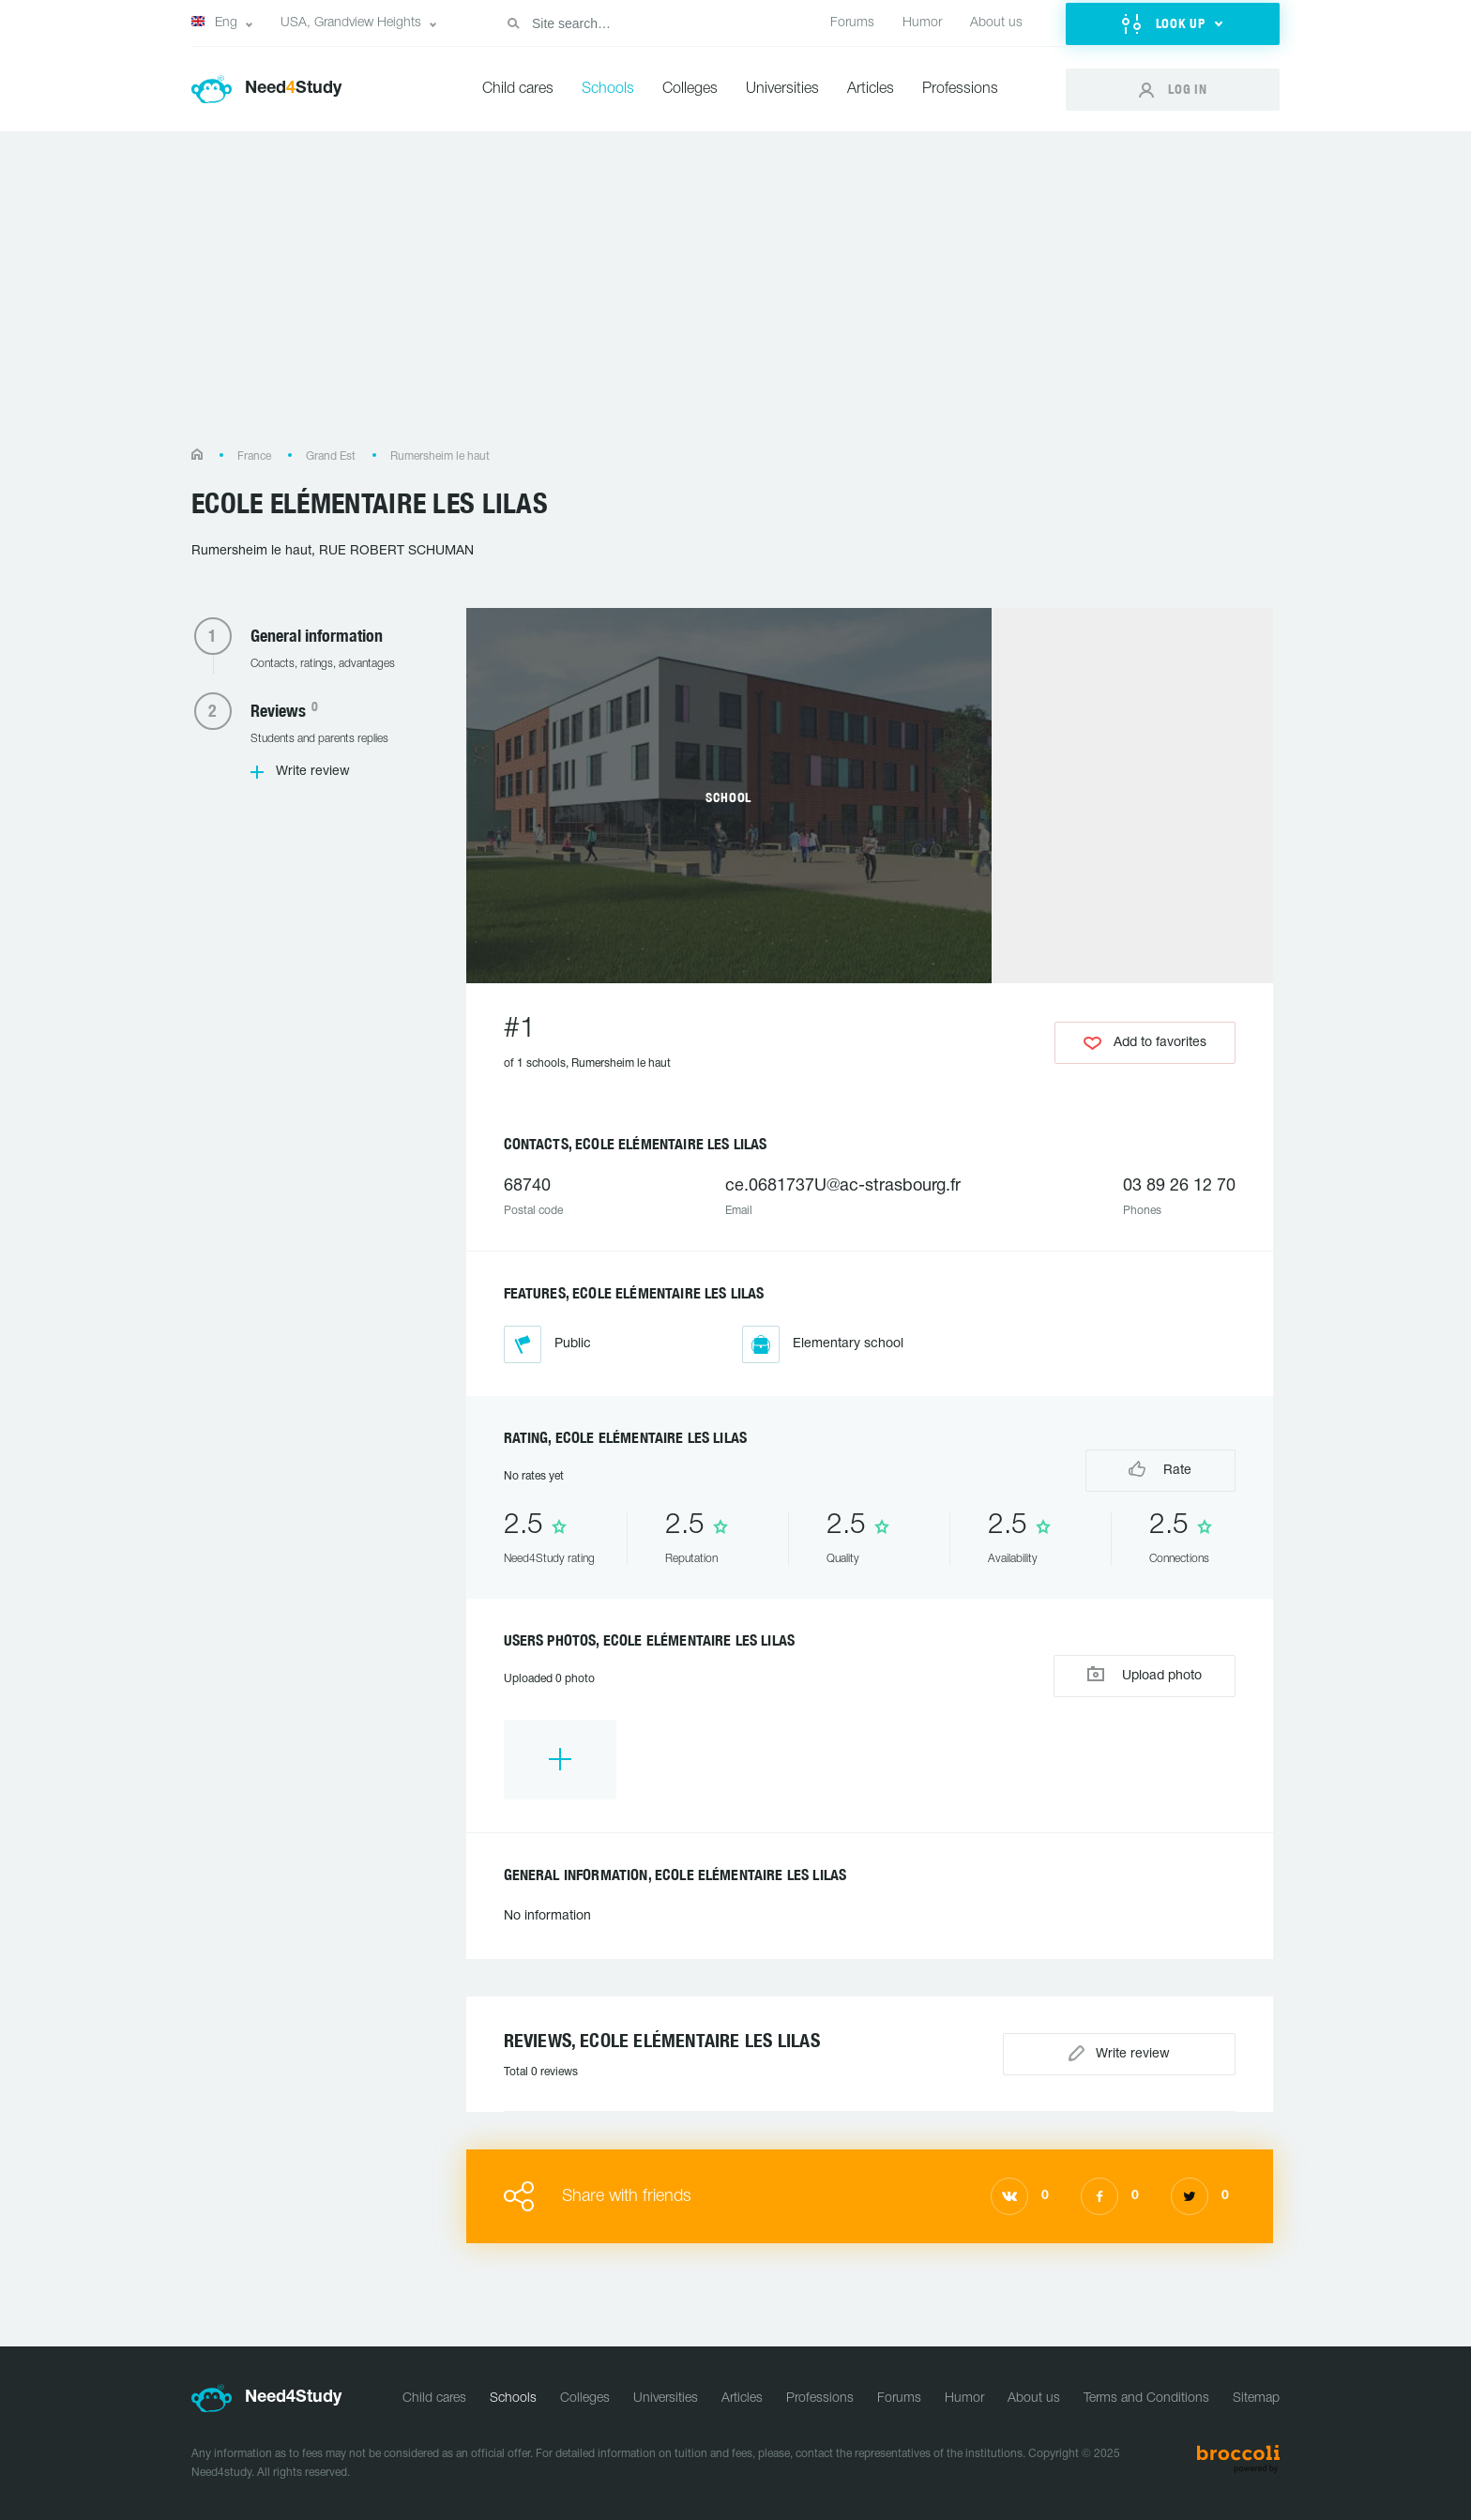 The image size is (1471, 2520). What do you see at coordinates (331, 456) in the screenshot?
I see `Grand Est` at bounding box center [331, 456].